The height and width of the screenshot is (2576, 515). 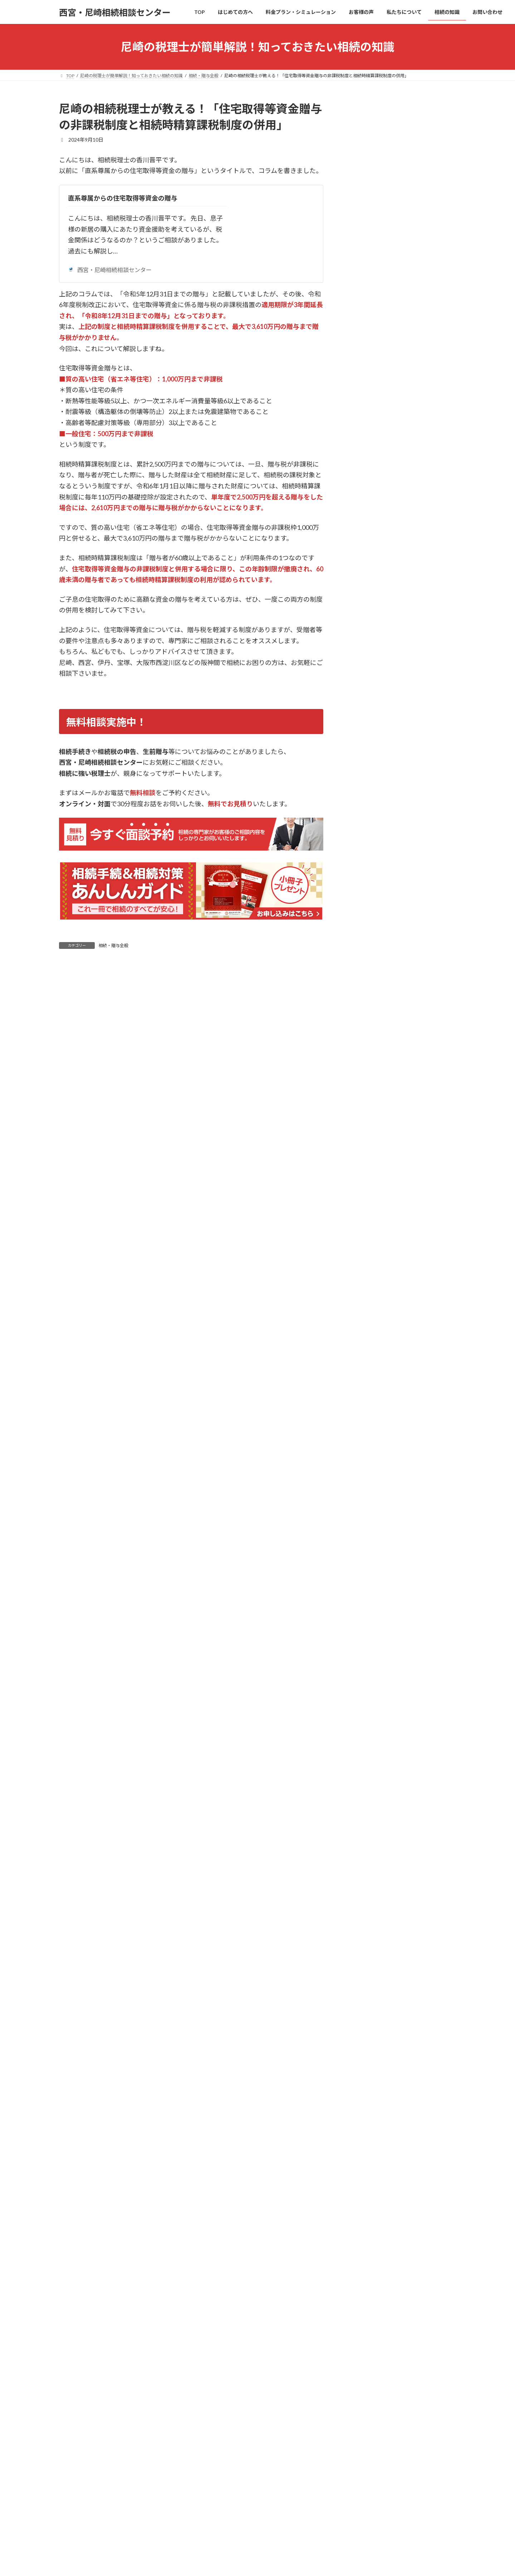 I want to click on 2025年12月, so click(x=364, y=944).